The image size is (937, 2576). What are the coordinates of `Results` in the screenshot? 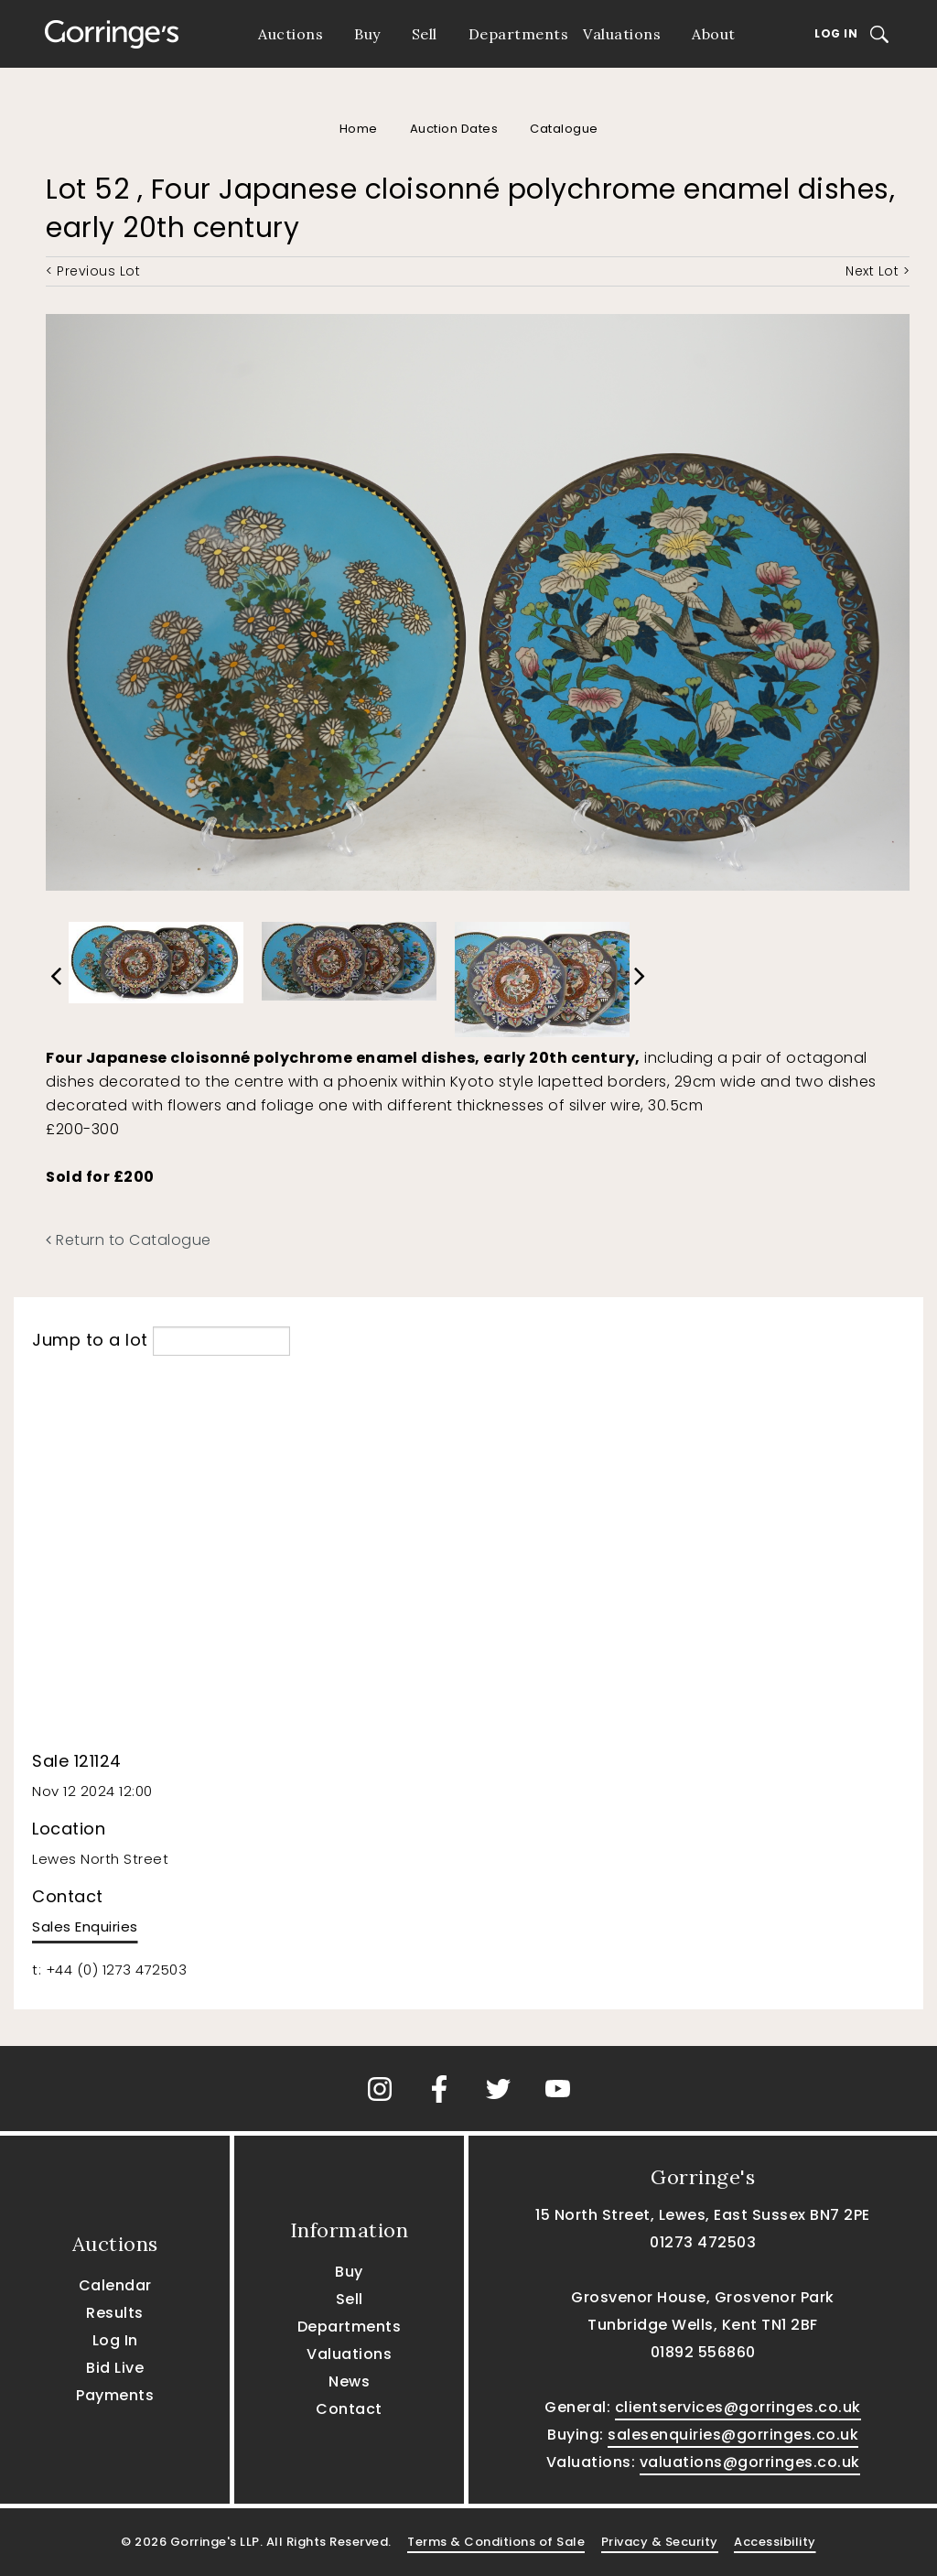 It's located at (115, 2312).